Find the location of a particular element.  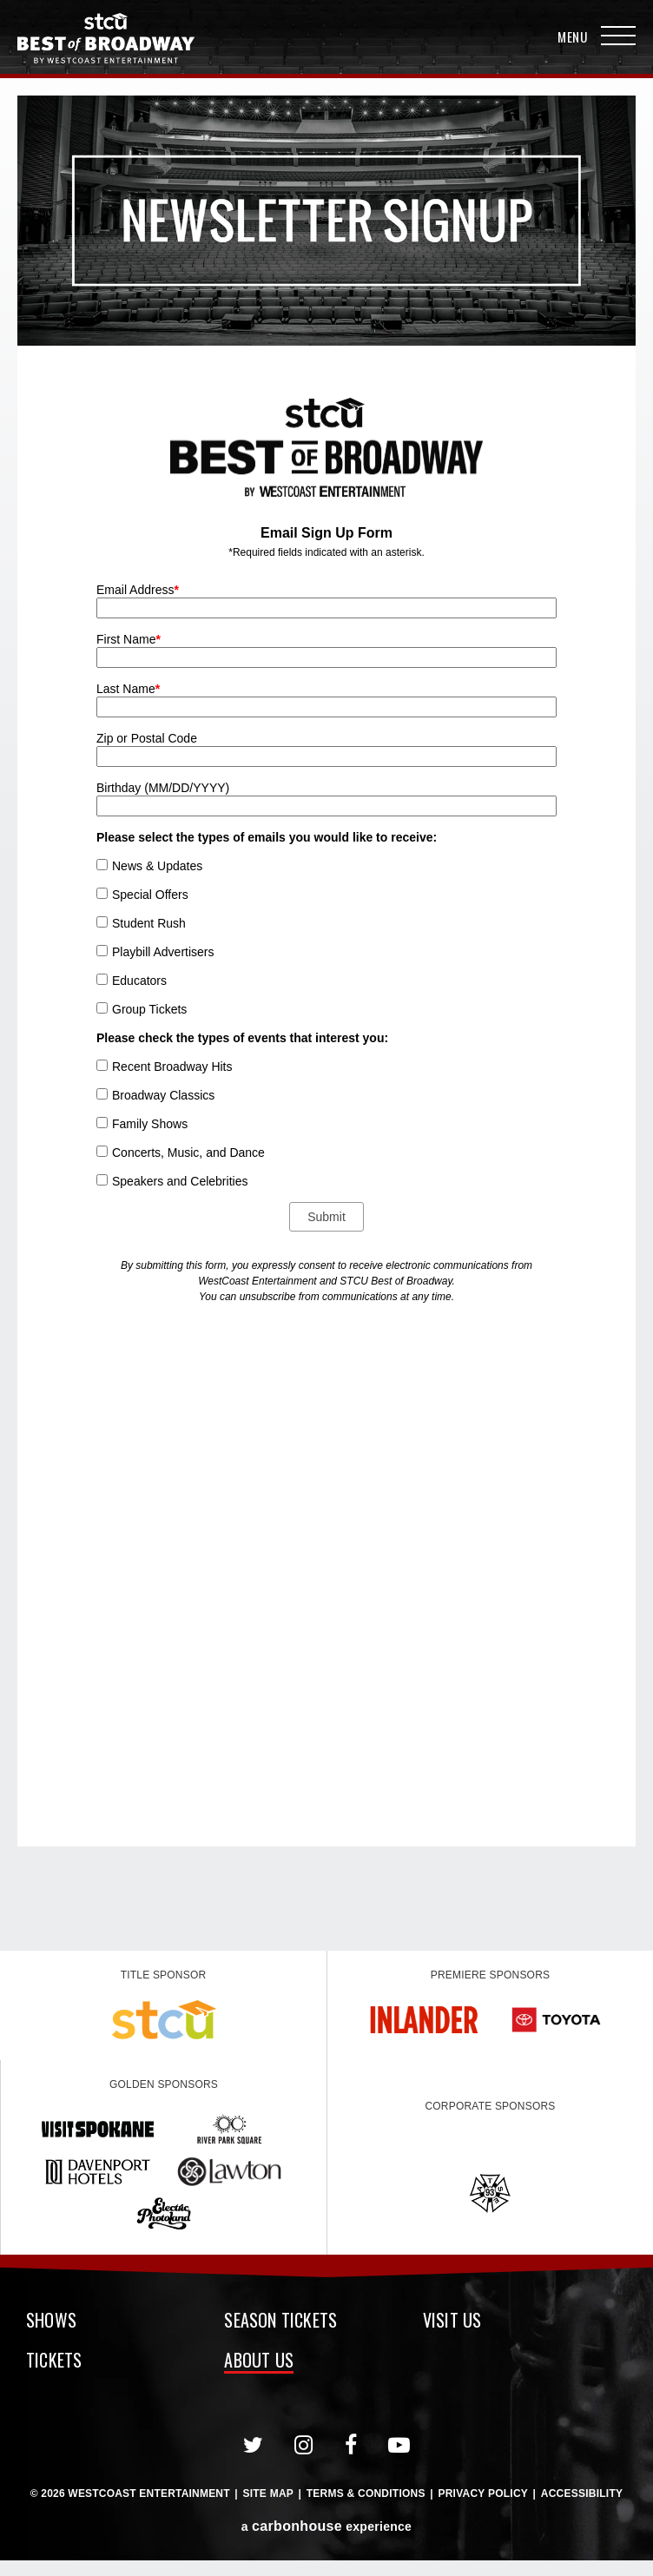

Privacy Policy is located at coordinates (483, 2493).